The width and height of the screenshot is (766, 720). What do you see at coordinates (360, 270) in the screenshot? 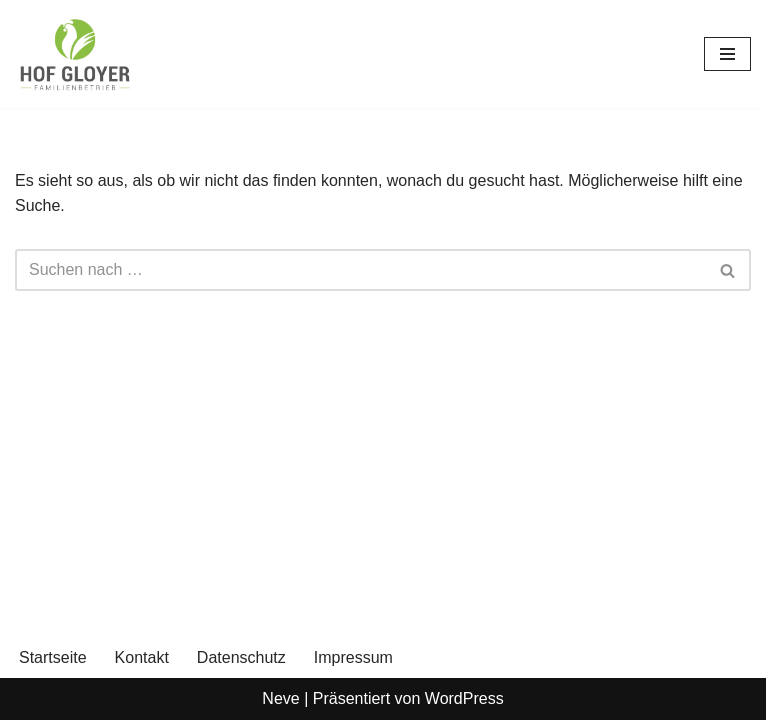
I see `[Suchen]` at bounding box center [360, 270].